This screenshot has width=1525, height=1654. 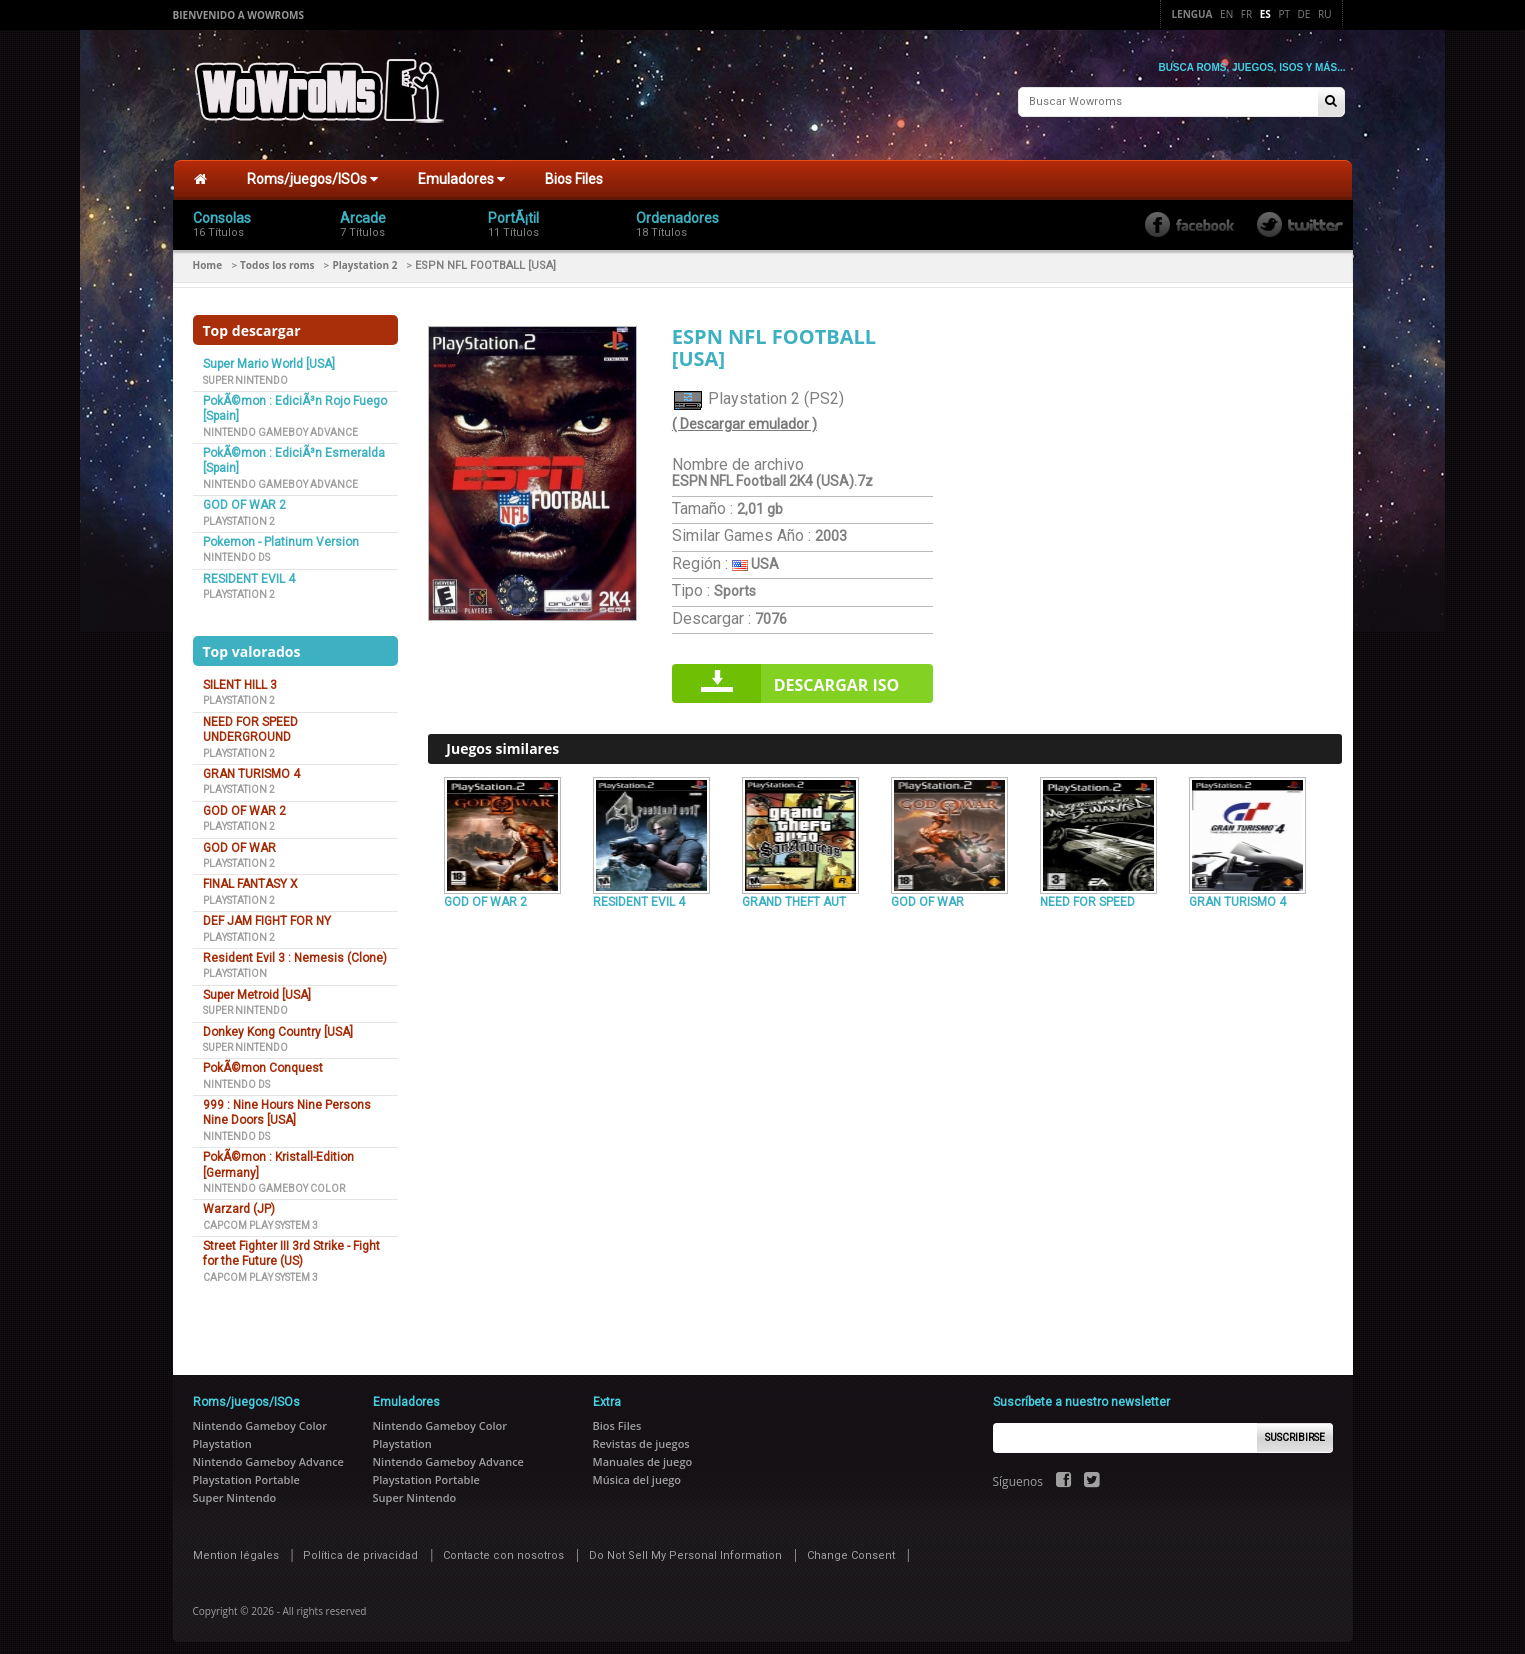 I want to click on Street Fighter III 3rd Strike - Fight for the Future (US), so click(x=291, y=1245).